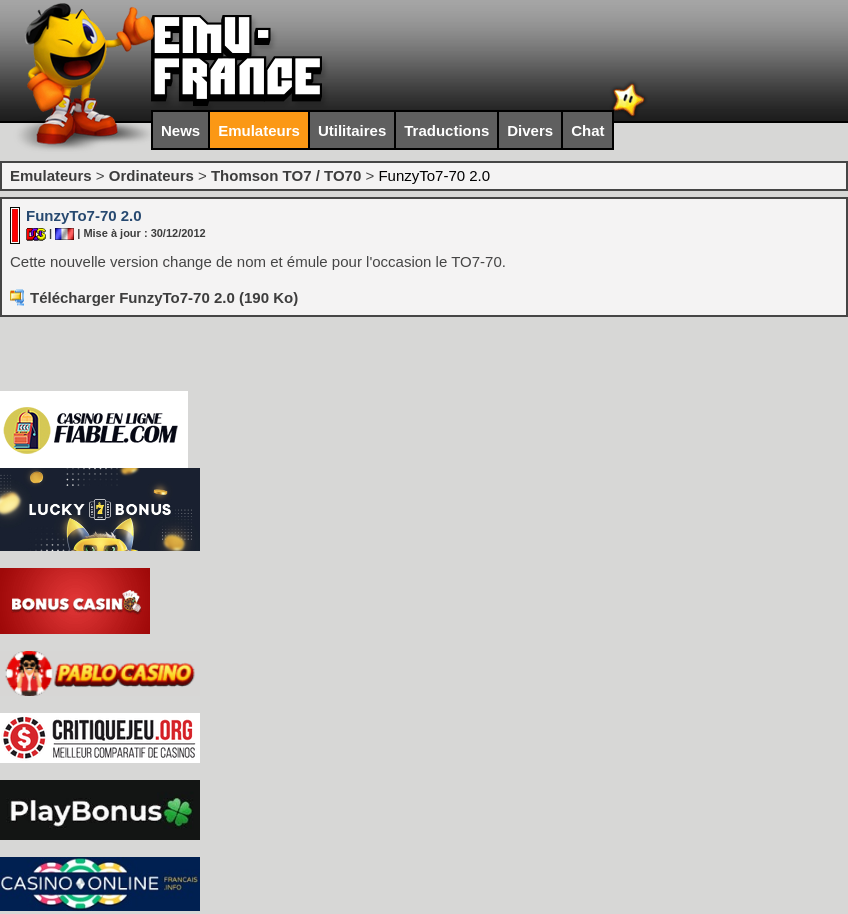  I want to click on Emulateurs, so click(259, 130).